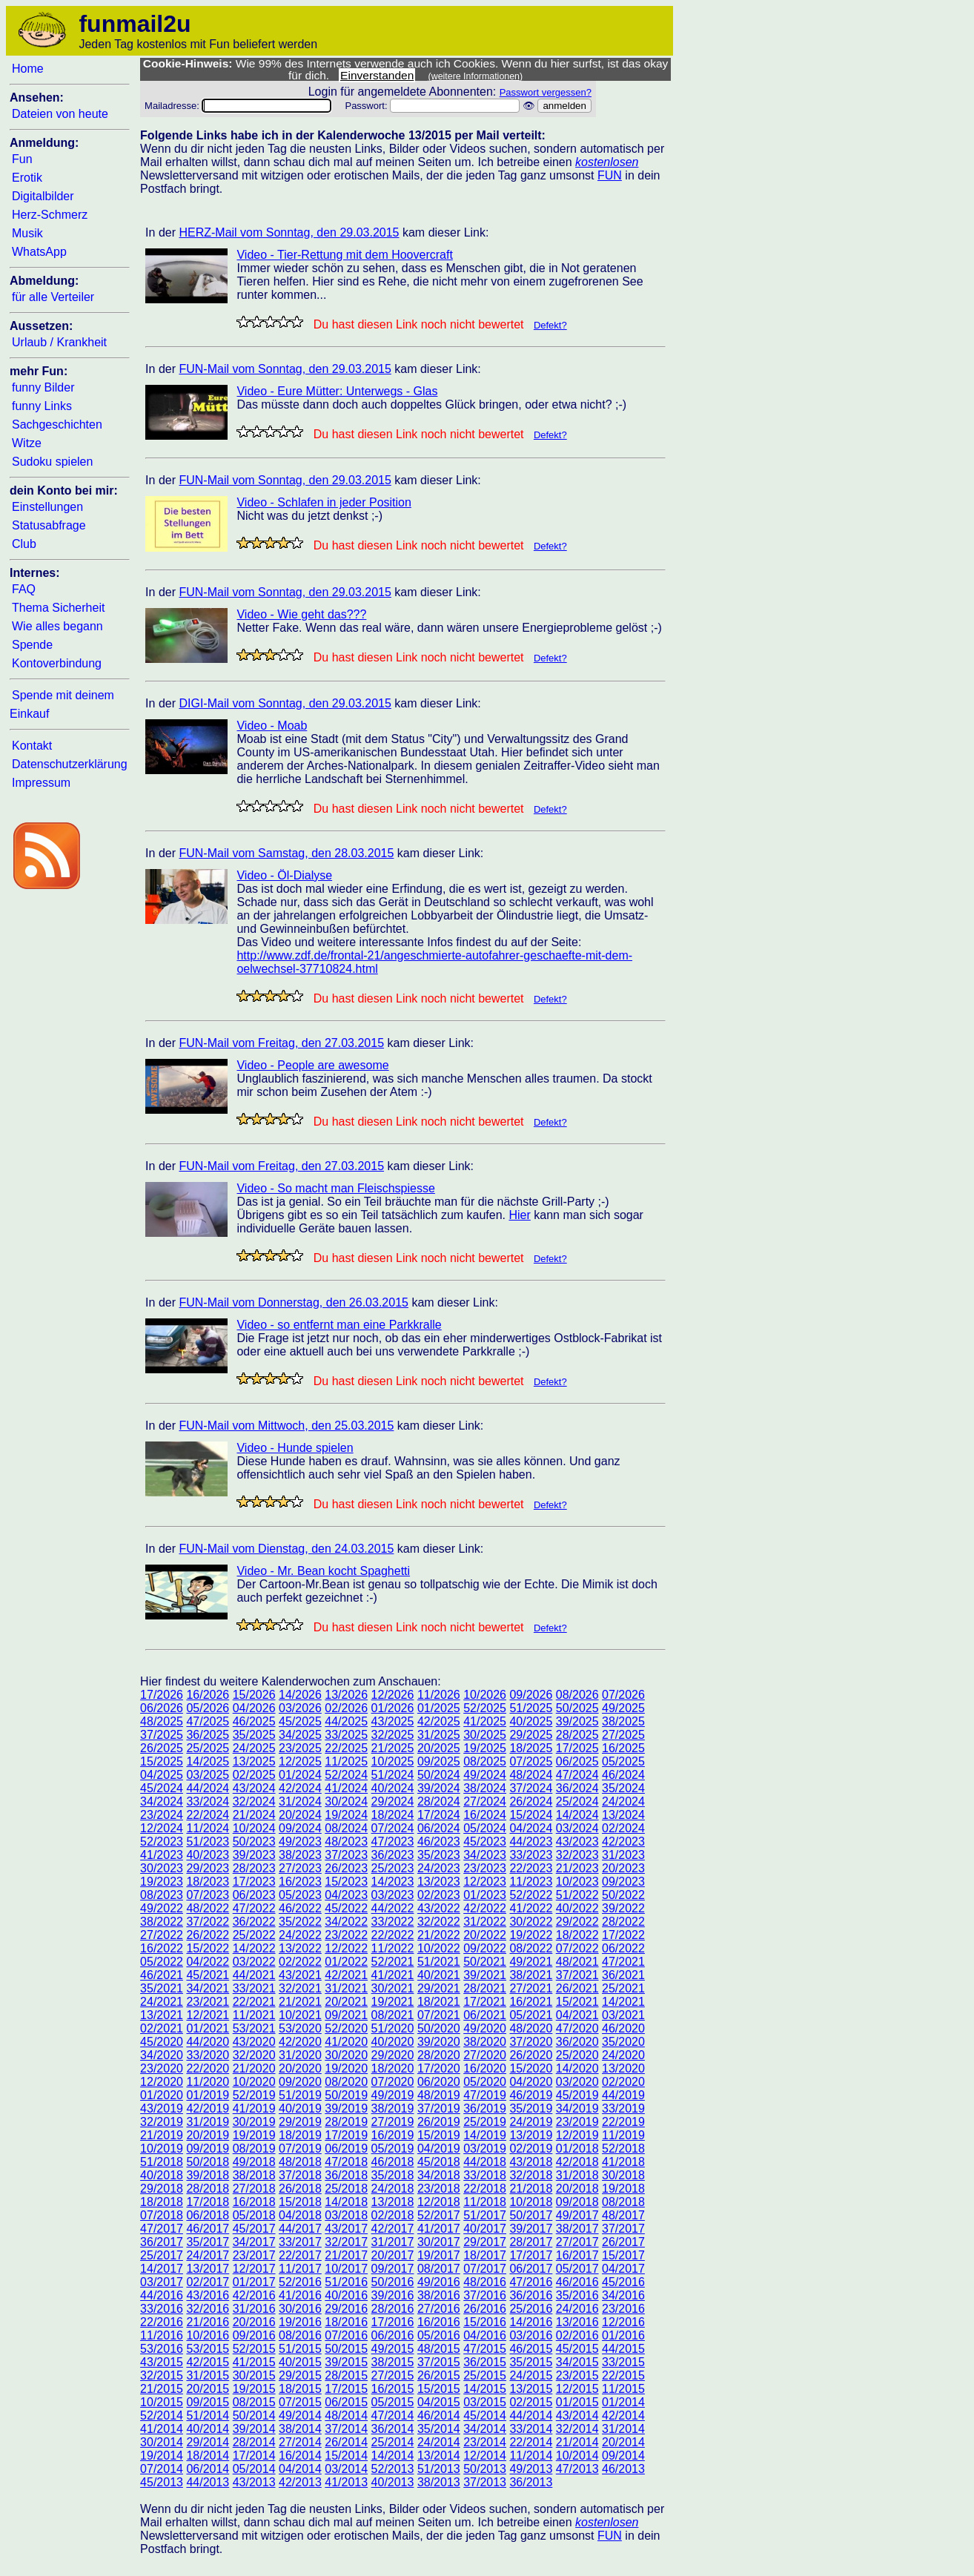 The width and height of the screenshot is (974, 2576). Describe the element at coordinates (577, 1828) in the screenshot. I see `03/2024` at that location.